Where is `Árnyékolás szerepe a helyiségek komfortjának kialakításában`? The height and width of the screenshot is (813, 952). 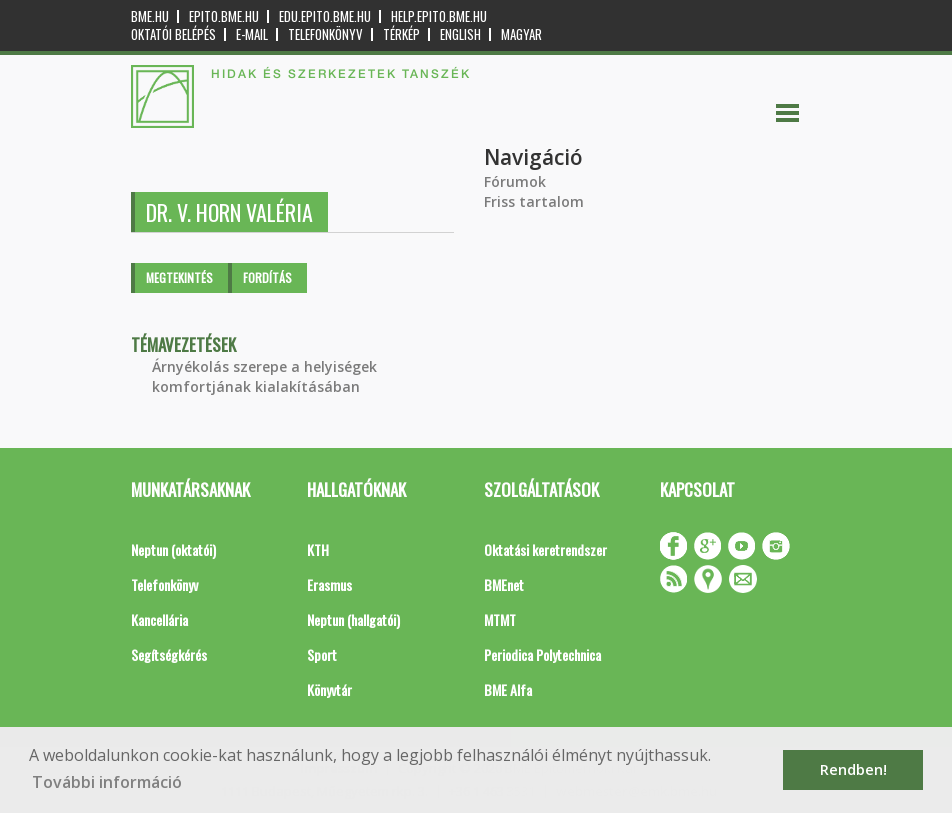
Árnyékolás szerepe a helyiségek komfortjának kialakításában is located at coordinates (264, 376).